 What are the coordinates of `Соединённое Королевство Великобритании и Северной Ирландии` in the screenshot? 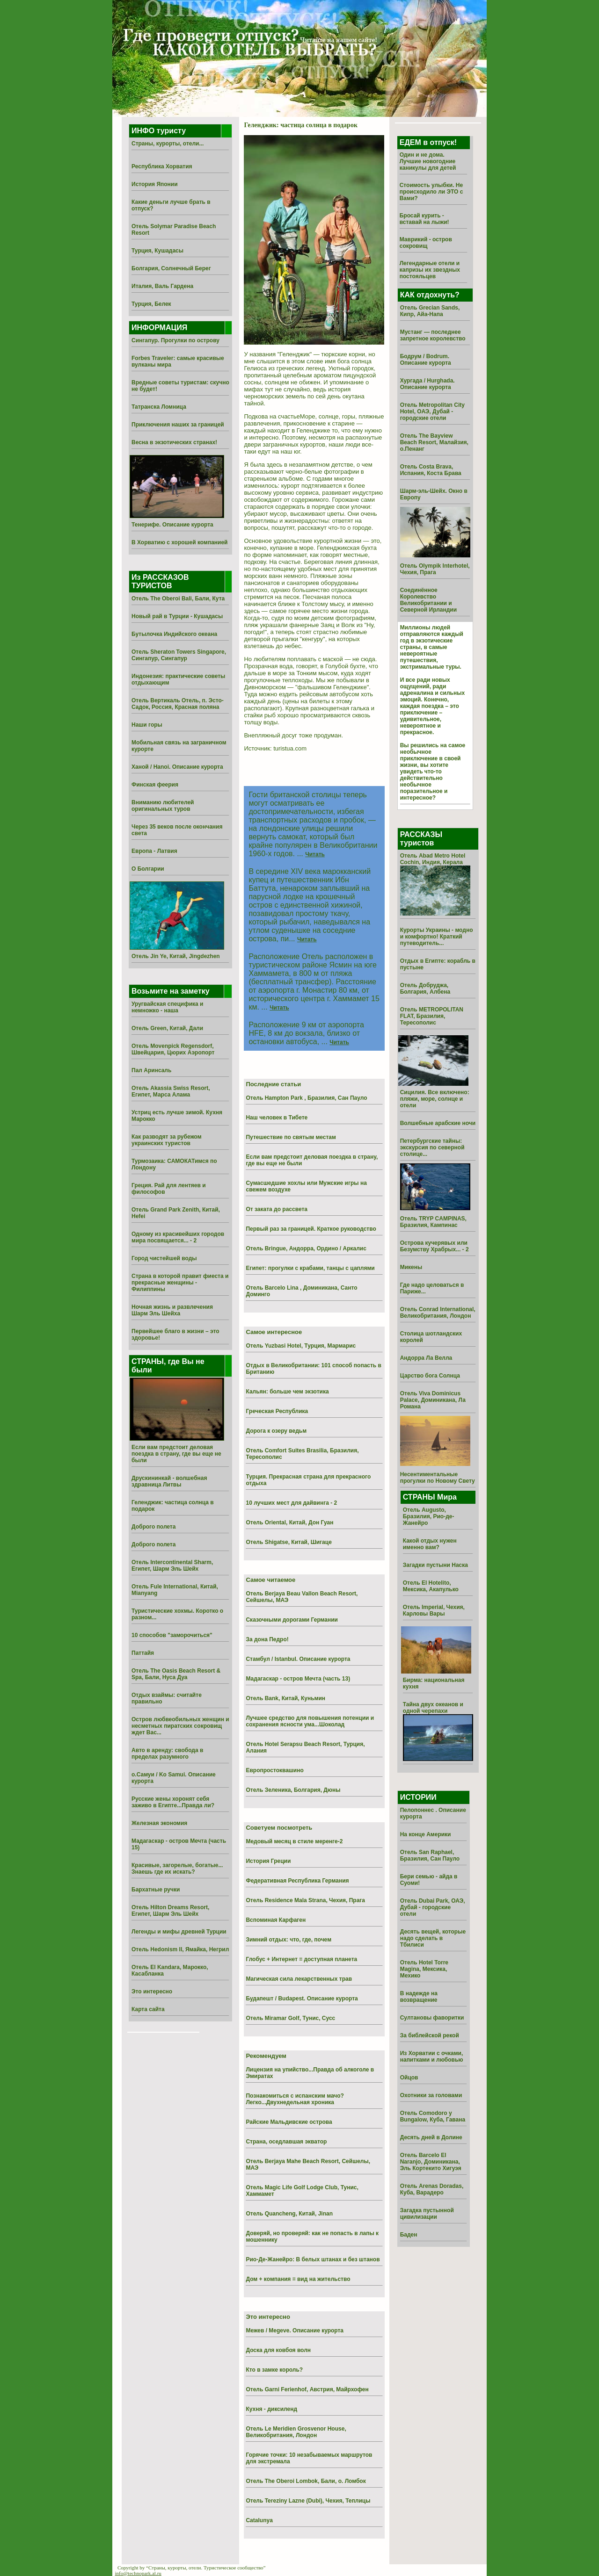 It's located at (428, 600).